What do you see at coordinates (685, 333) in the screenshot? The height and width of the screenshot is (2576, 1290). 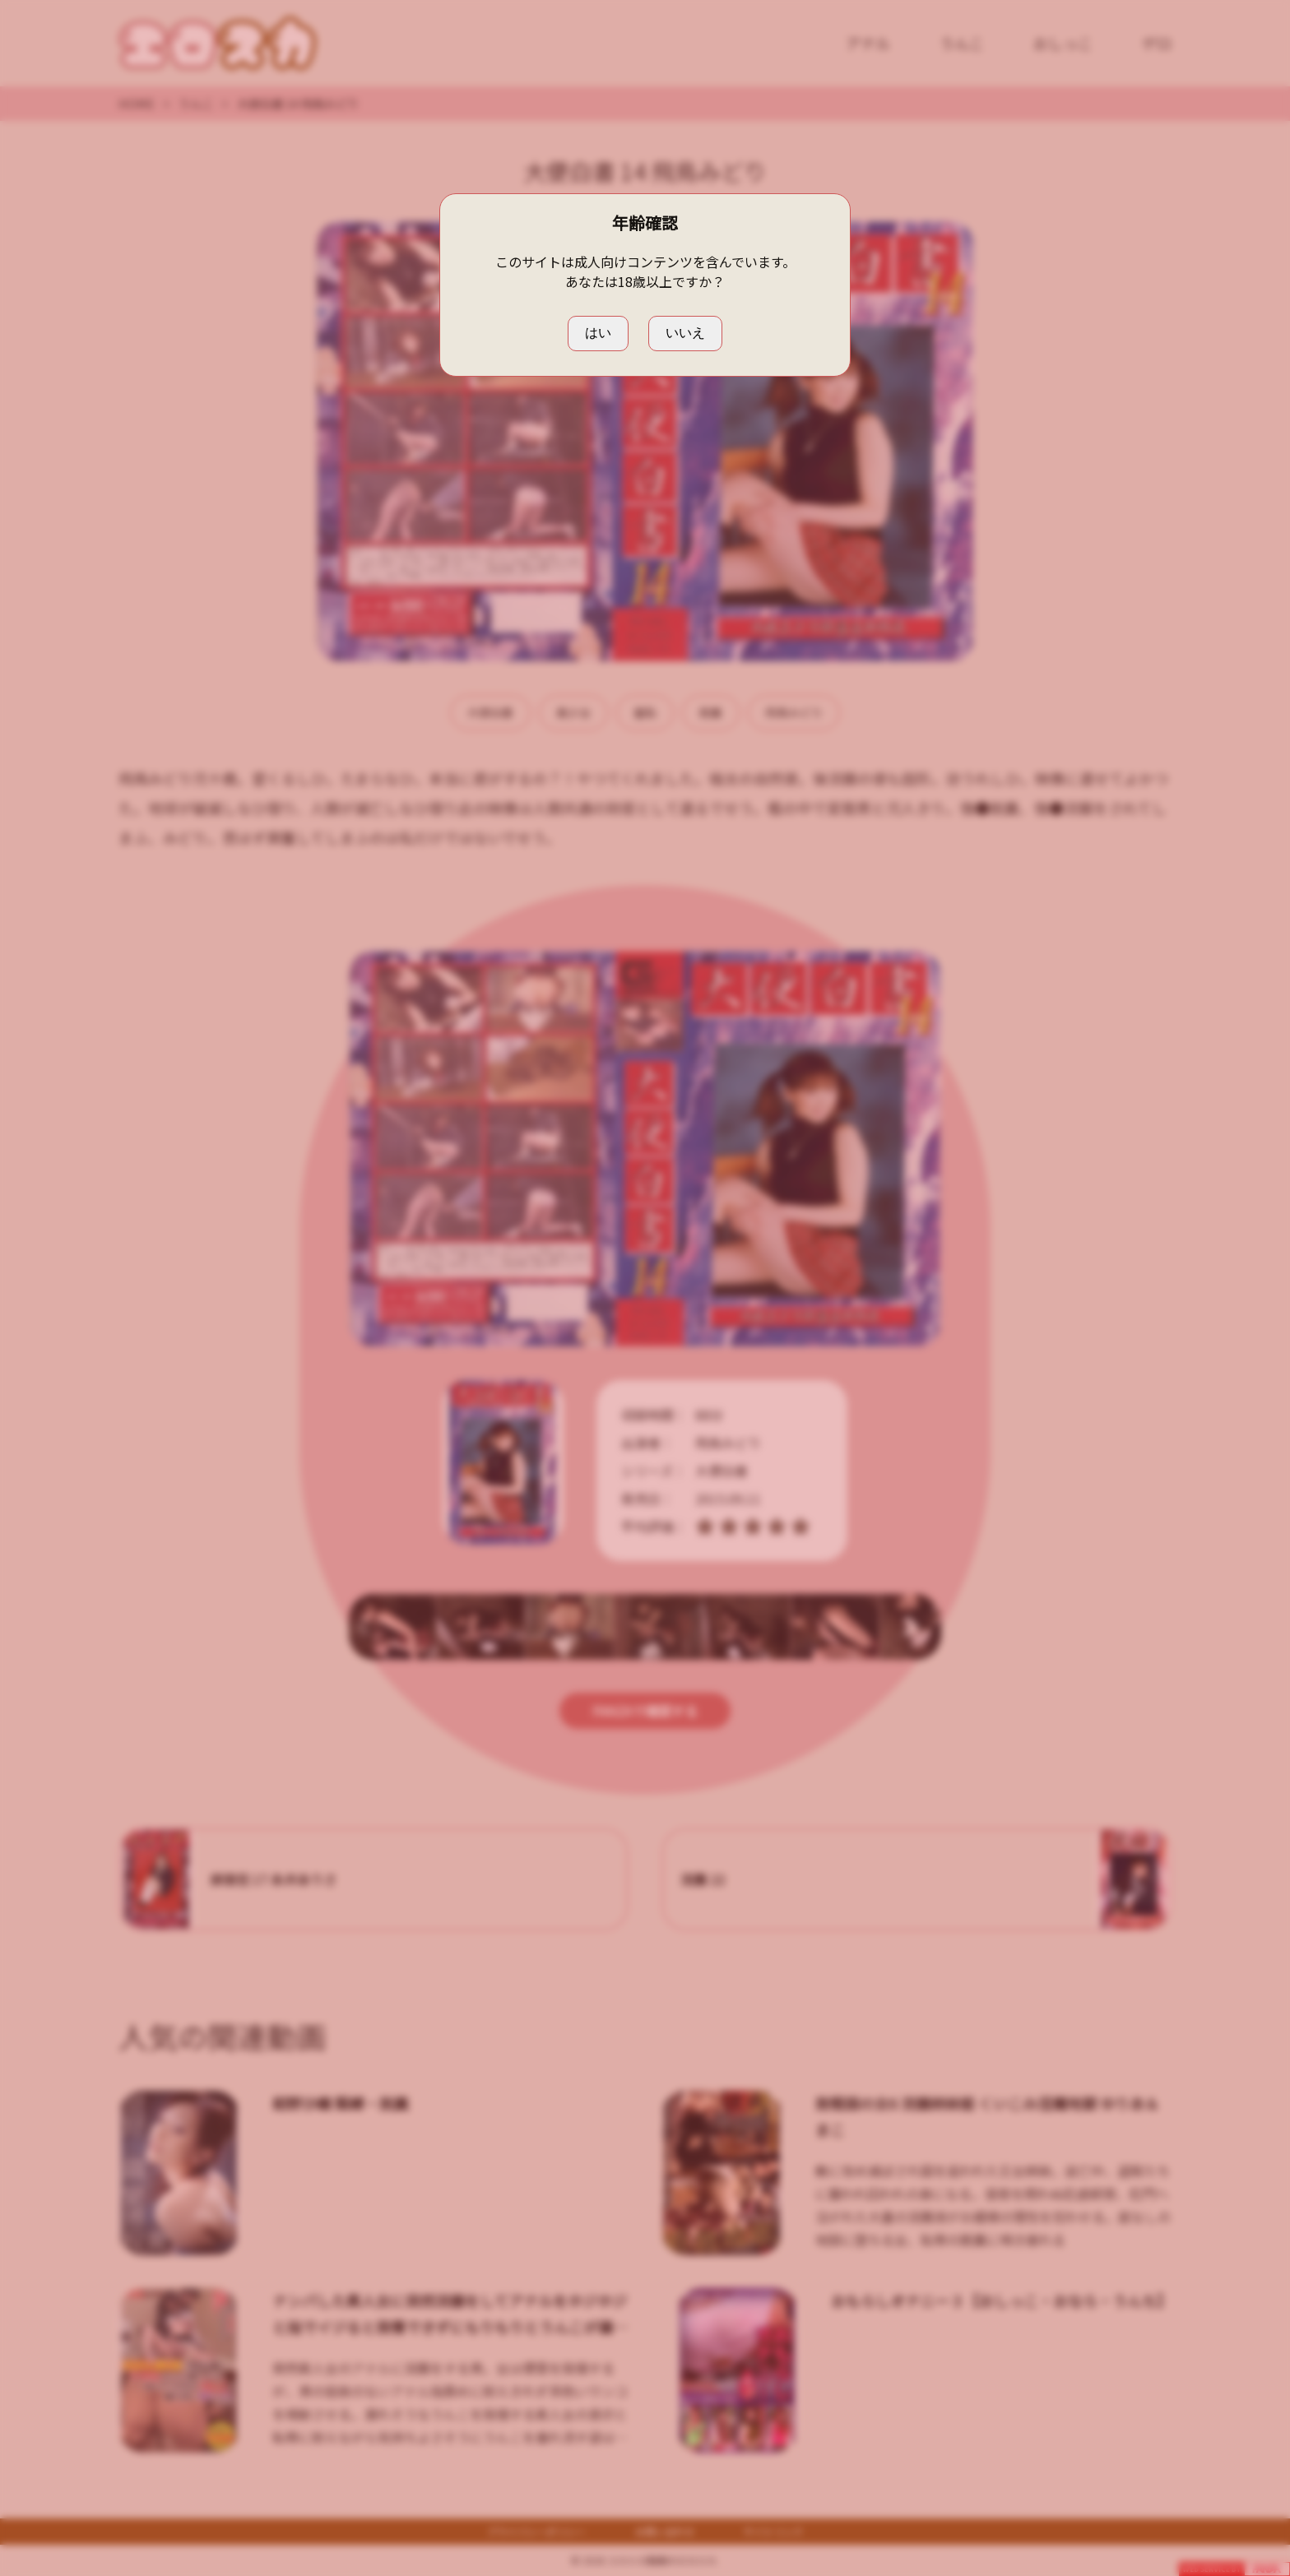 I see `いいえ` at bounding box center [685, 333].